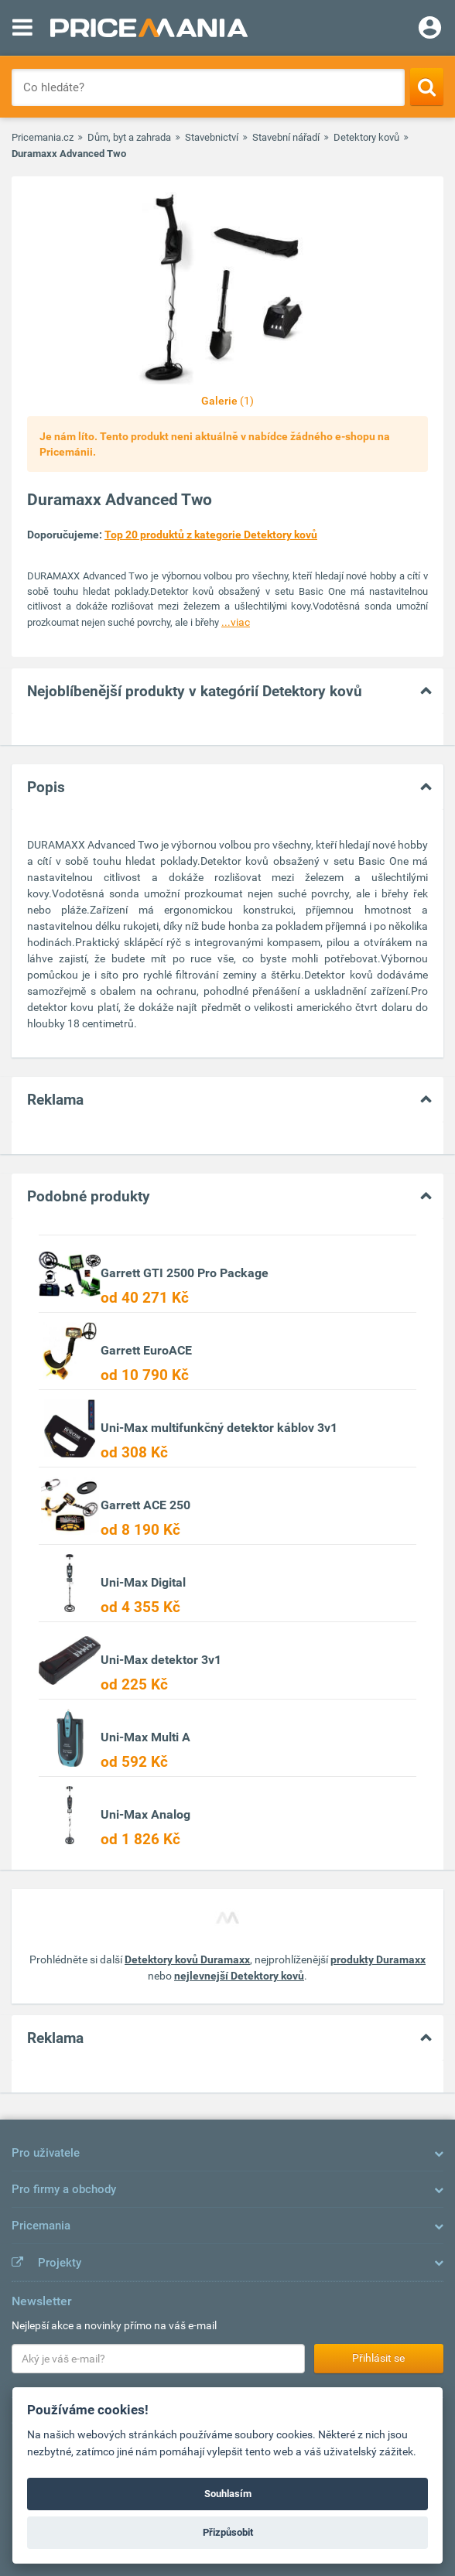 This screenshot has height=2576, width=455. What do you see at coordinates (211, 137) in the screenshot?
I see `Stavebnictví` at bounding box center [211, 137].